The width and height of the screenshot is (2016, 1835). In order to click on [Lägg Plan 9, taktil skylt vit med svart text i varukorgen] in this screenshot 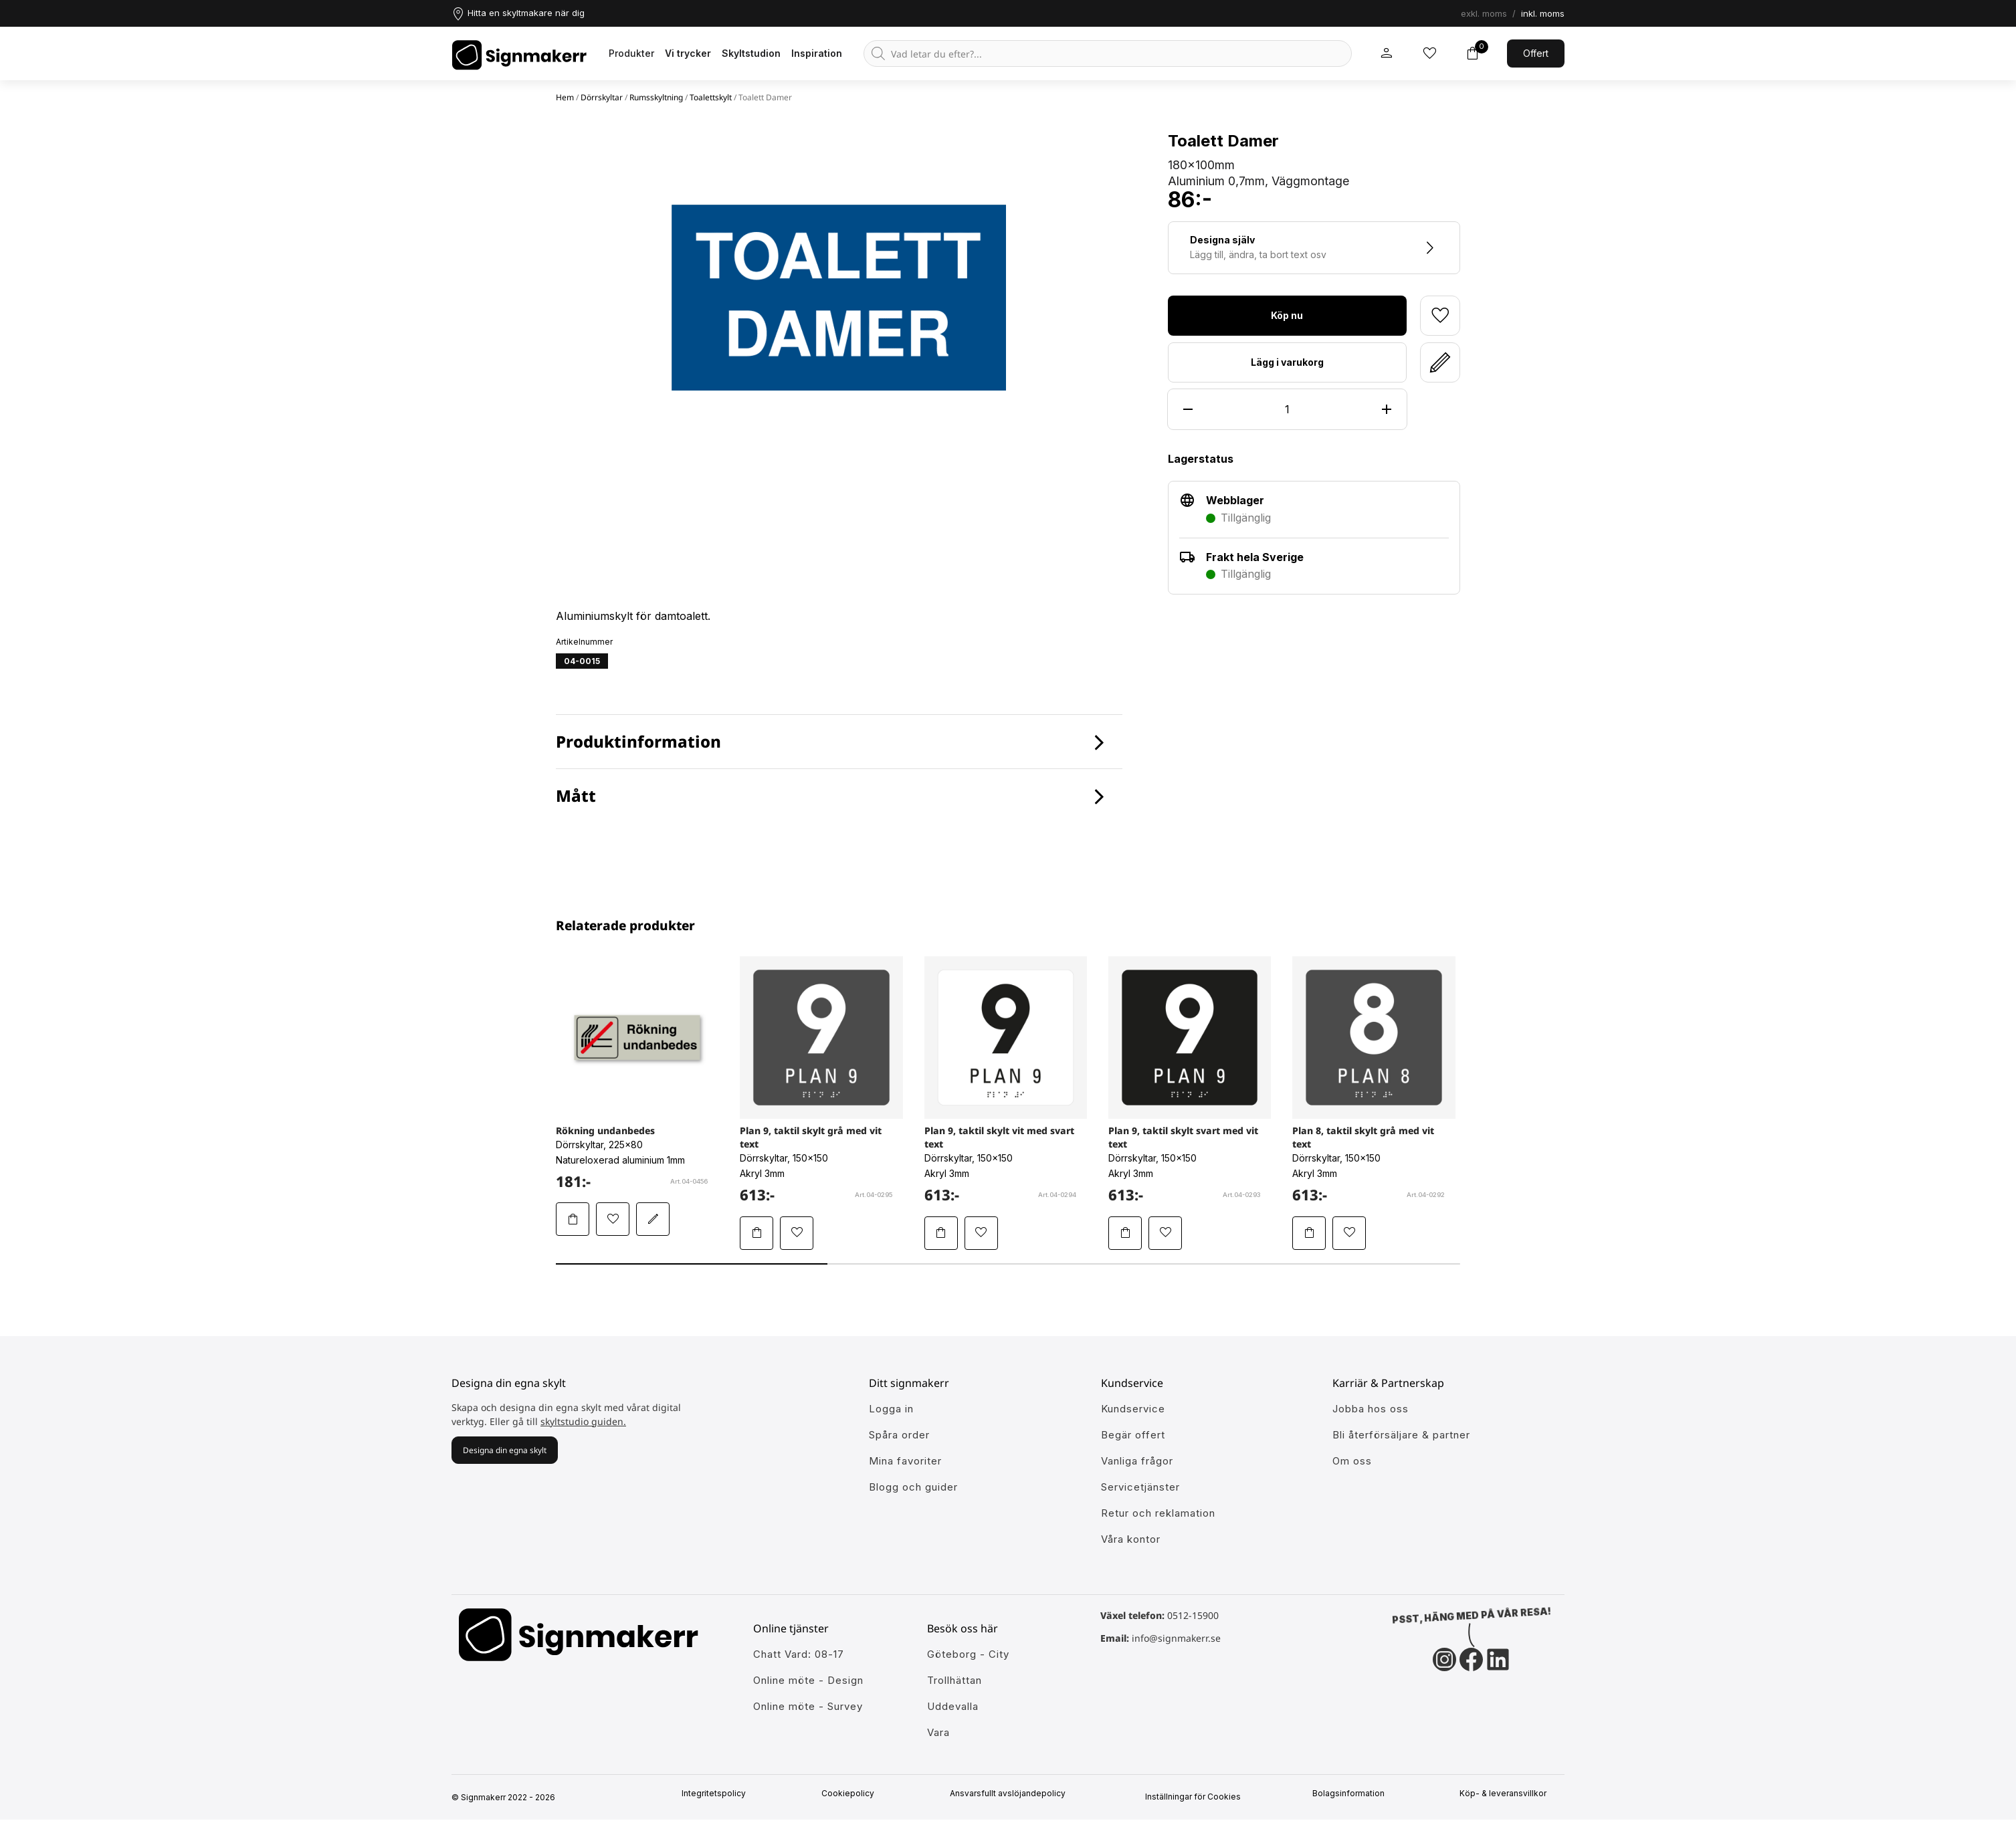, I will do `click(941, 1233)`.